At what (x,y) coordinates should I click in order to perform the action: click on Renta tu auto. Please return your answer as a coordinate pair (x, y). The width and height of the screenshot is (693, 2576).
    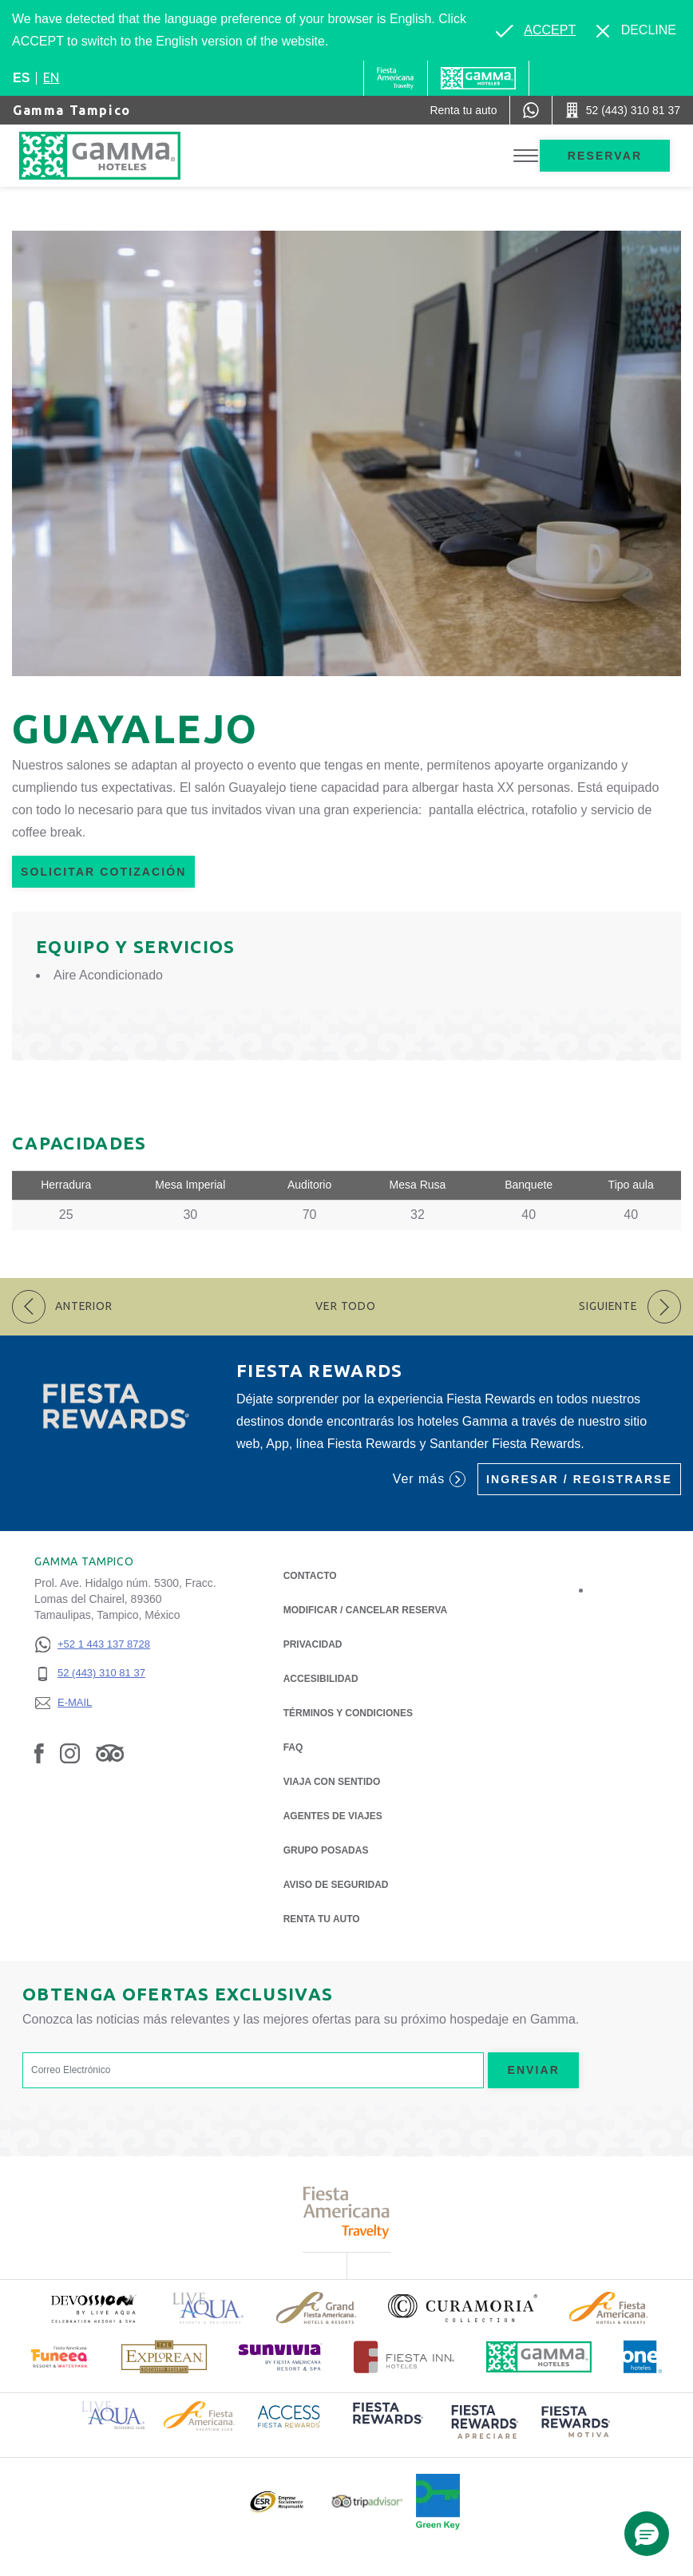
    Looking at the image, I should click on (321, 1918).